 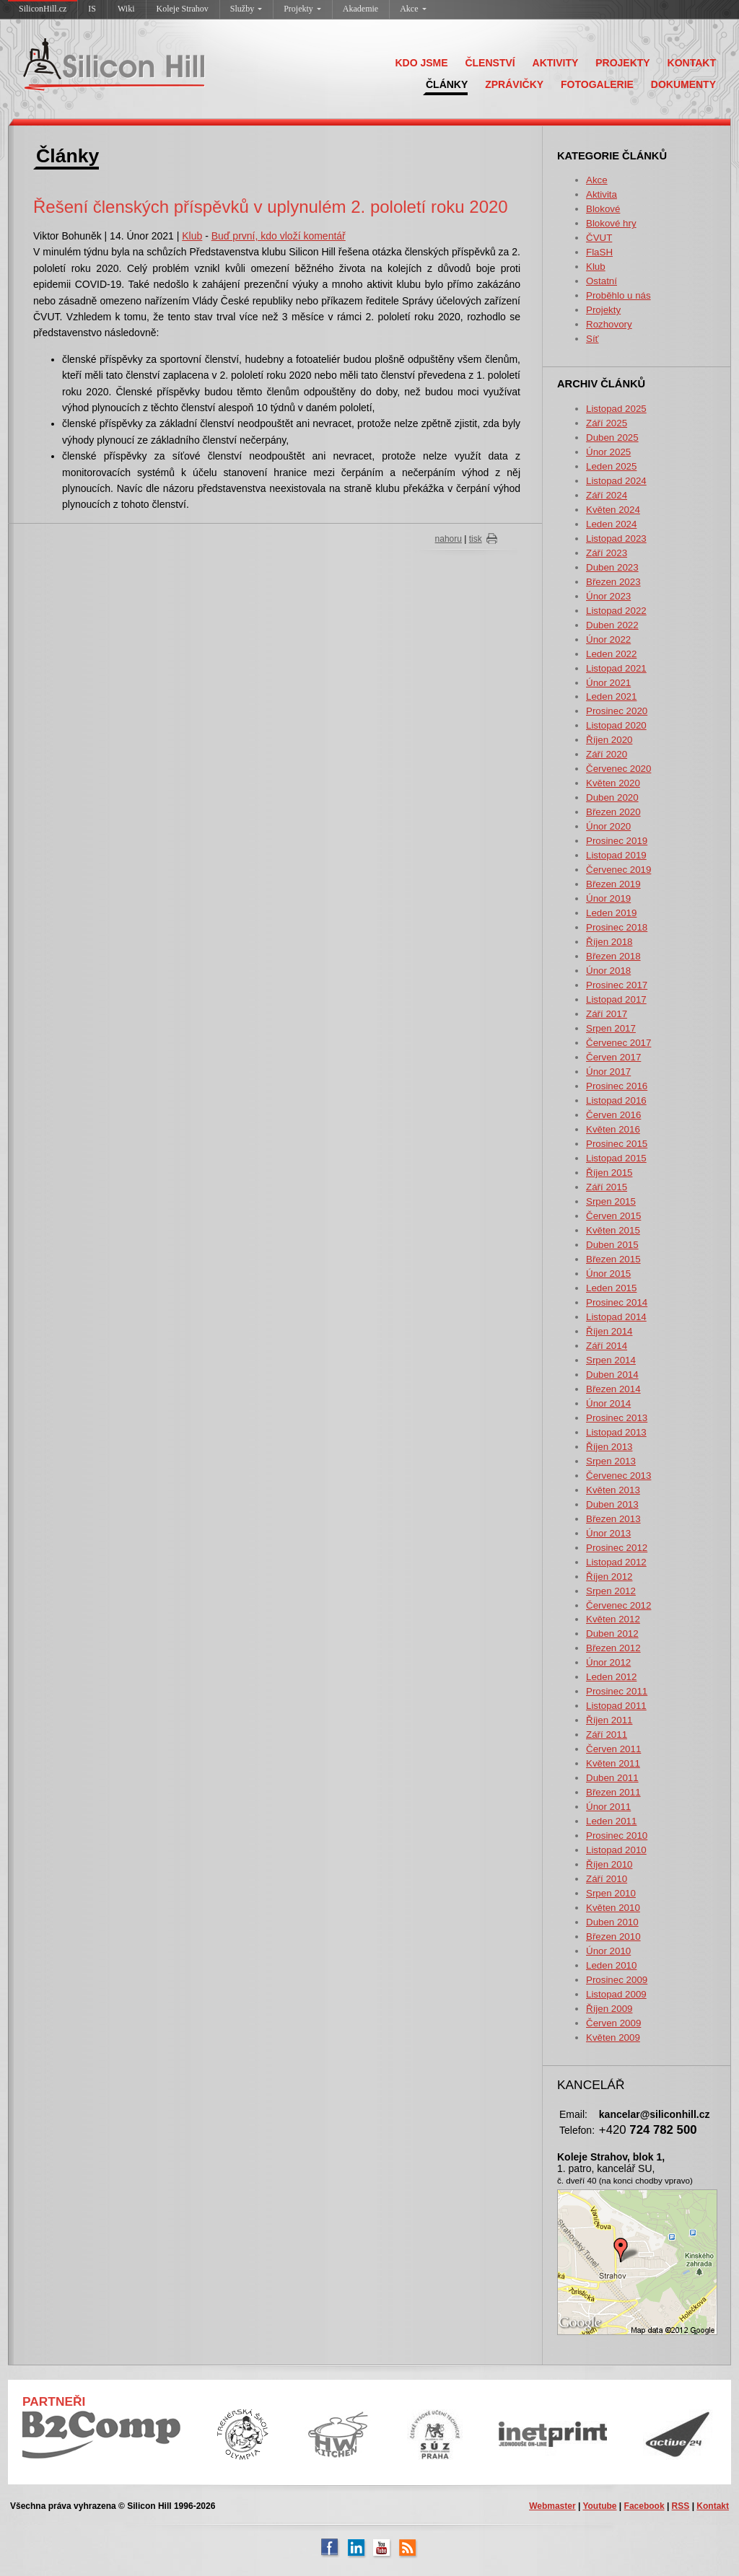 What do you see at coordinates (606, 1878) in the screenshot?
I see `Září 2010` at bounding box center [606, 1878].